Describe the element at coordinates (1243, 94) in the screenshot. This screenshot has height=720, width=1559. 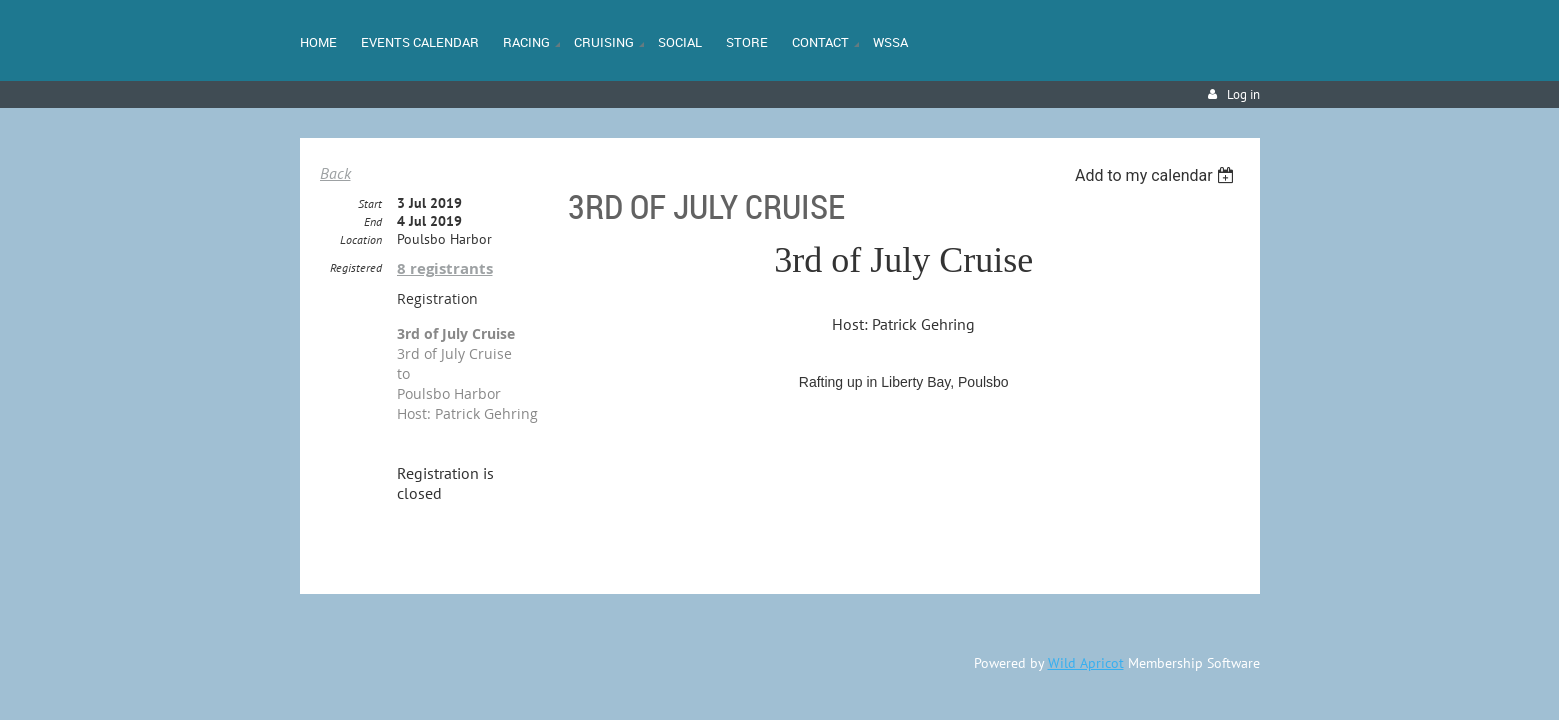
I see `Log in` at that location.